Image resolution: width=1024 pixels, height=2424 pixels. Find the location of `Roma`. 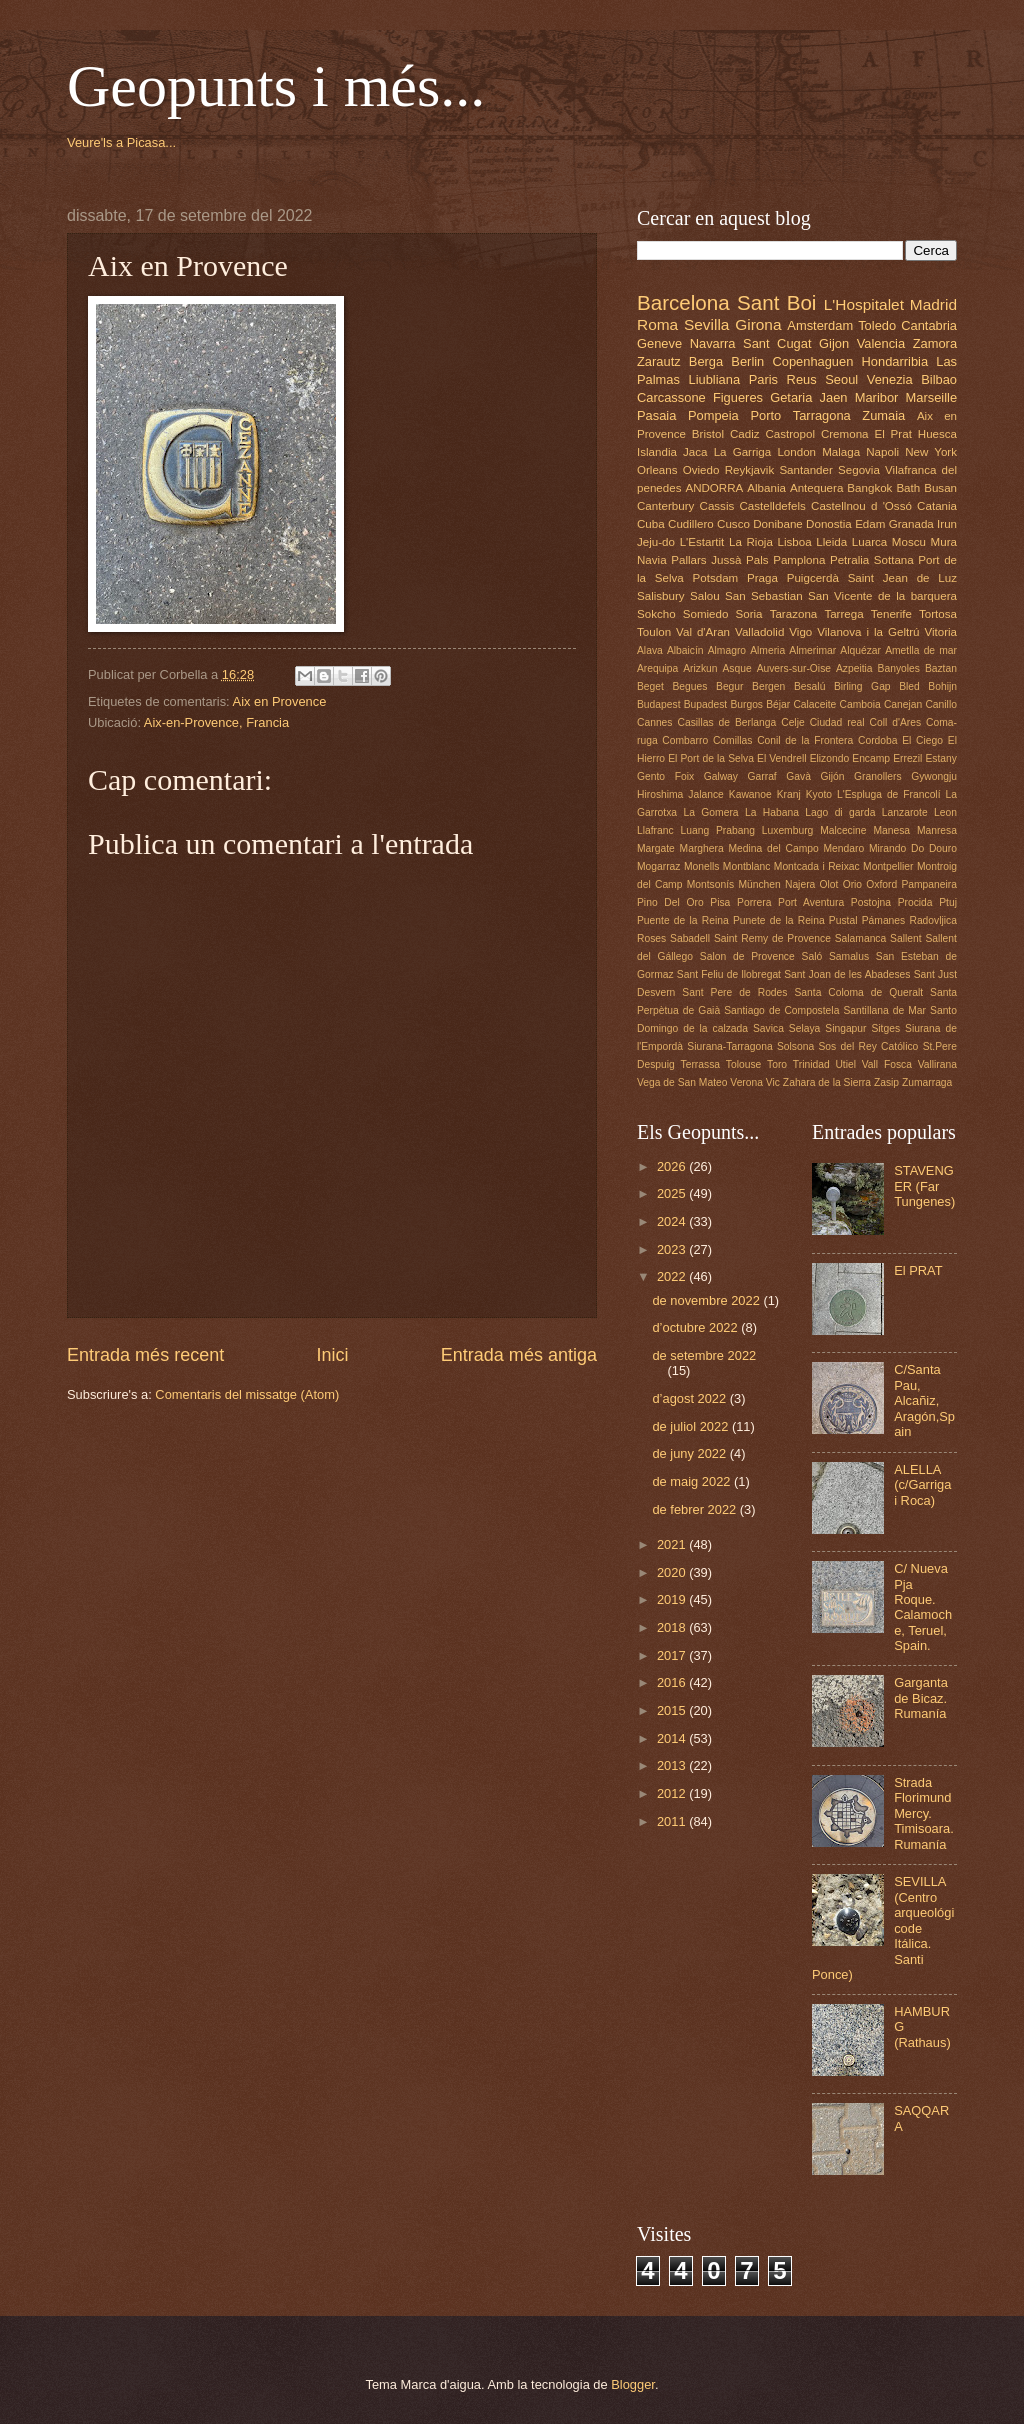

Roma is located at coordinates (657, 324).